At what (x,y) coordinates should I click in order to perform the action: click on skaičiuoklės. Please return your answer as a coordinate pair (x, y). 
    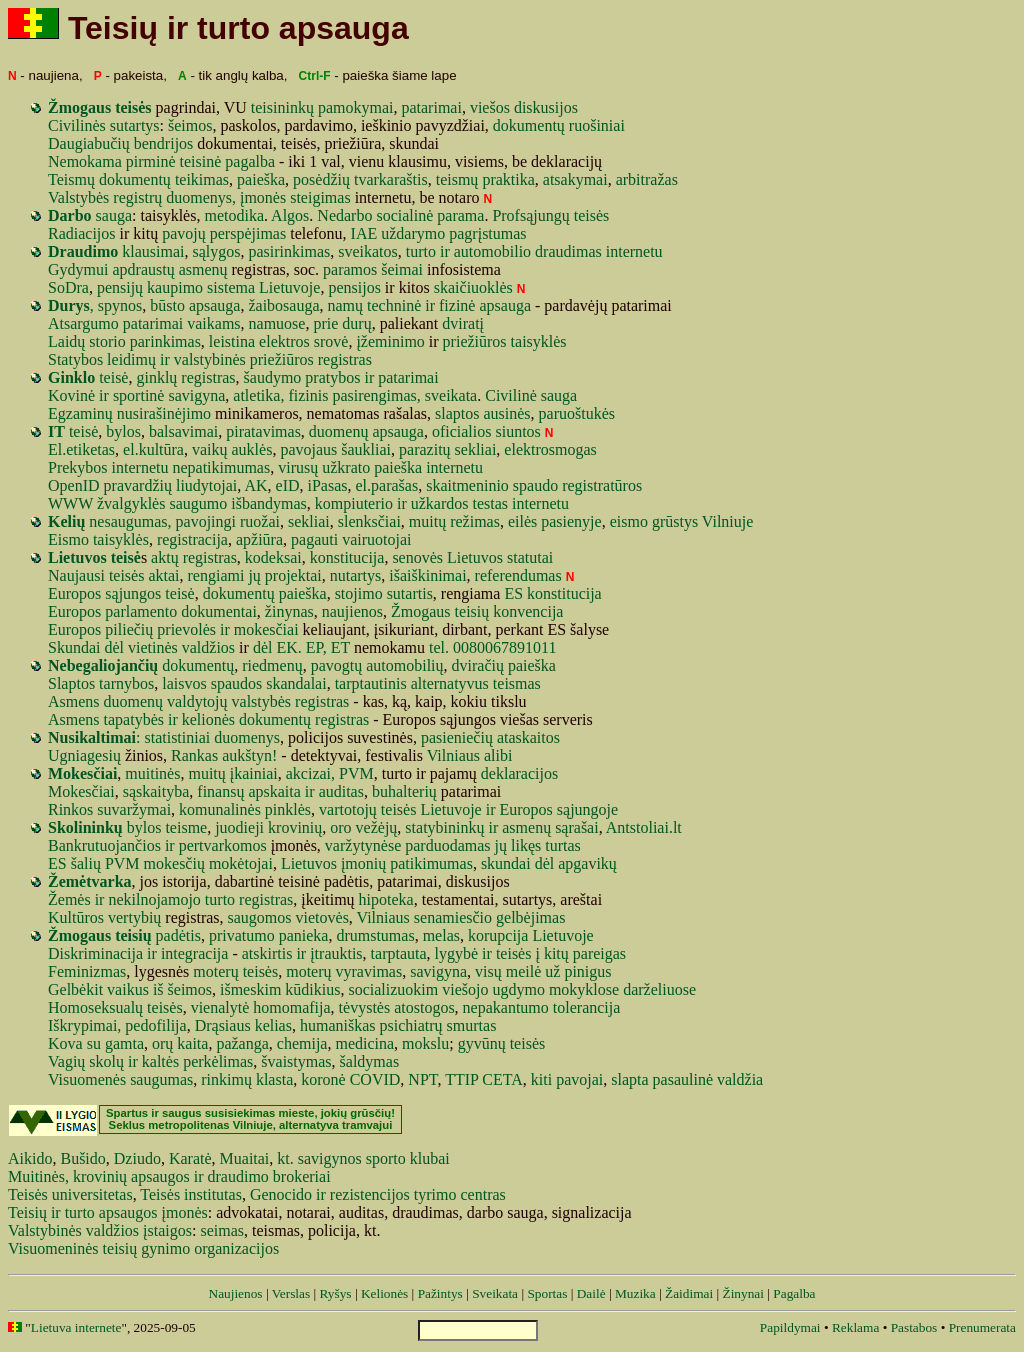
    Looking at the image, I should click on (473, 287).